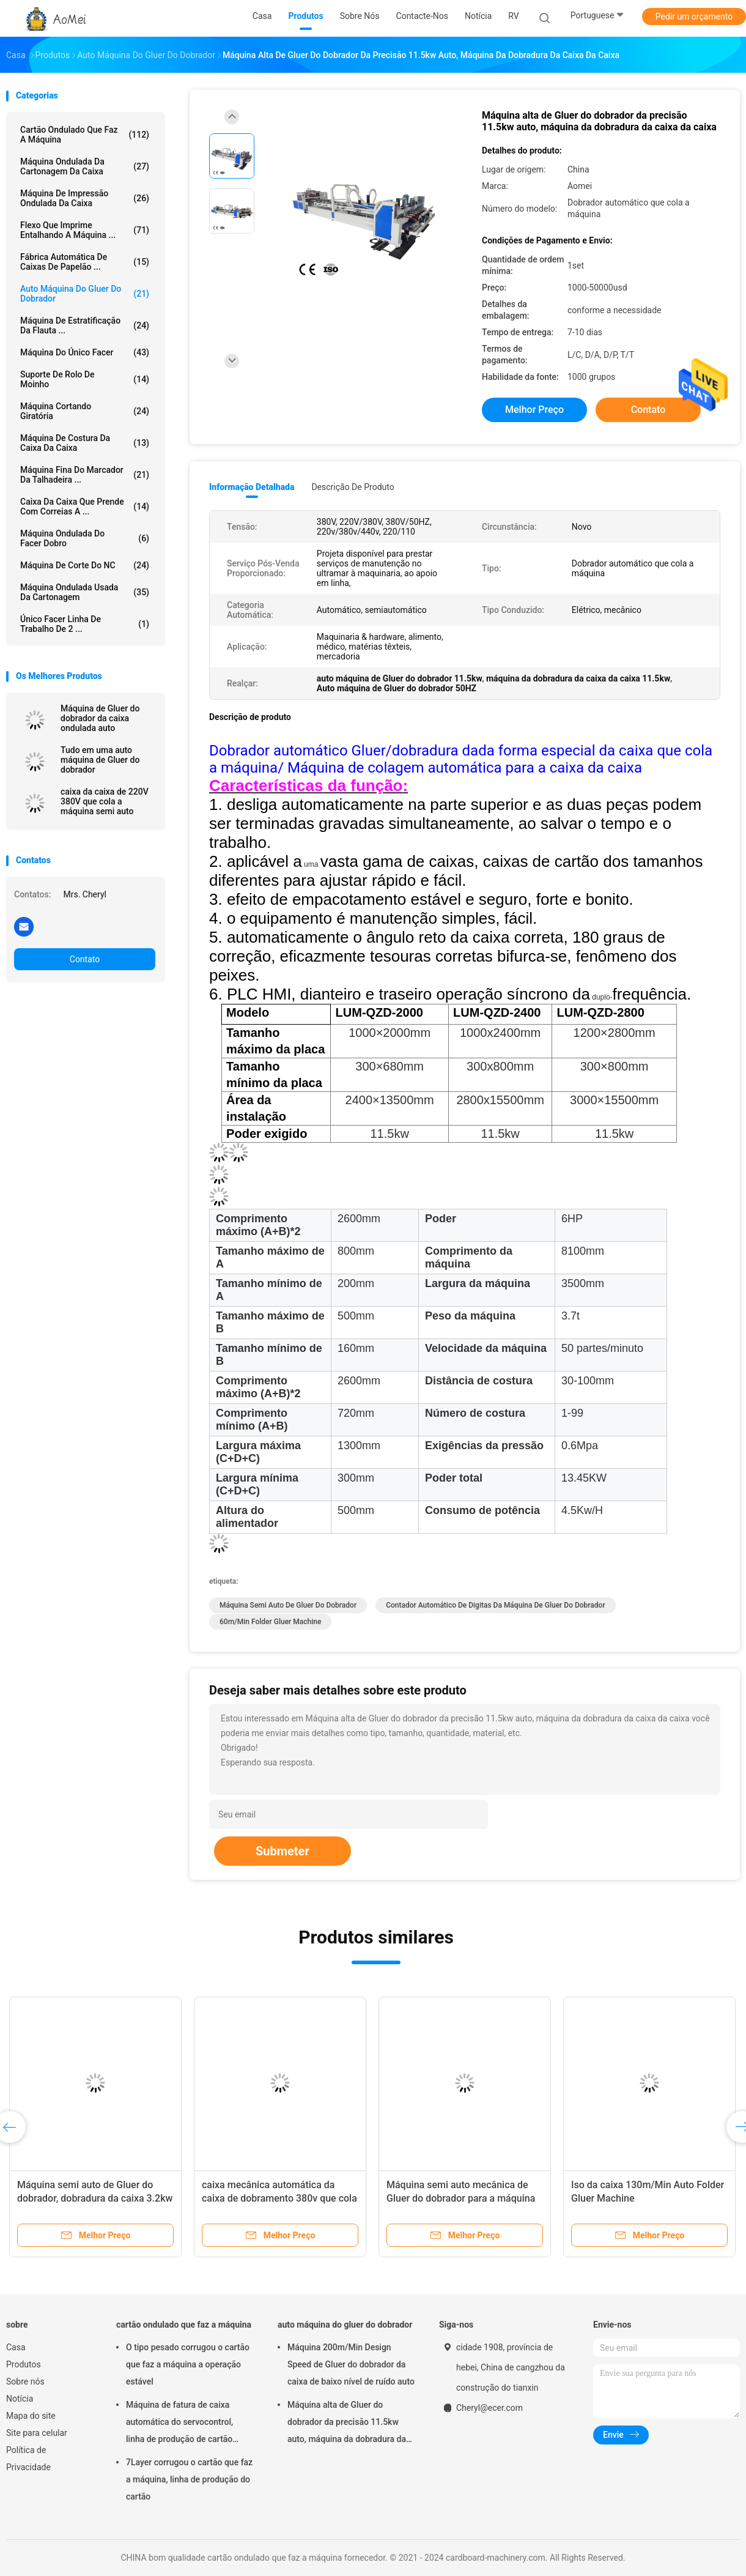 This screenshot has width=746, height=2576. What do you see at coordinates (534, 409) in the screenshot?
I see `Melhor preço` at bounding box center [534, 409].